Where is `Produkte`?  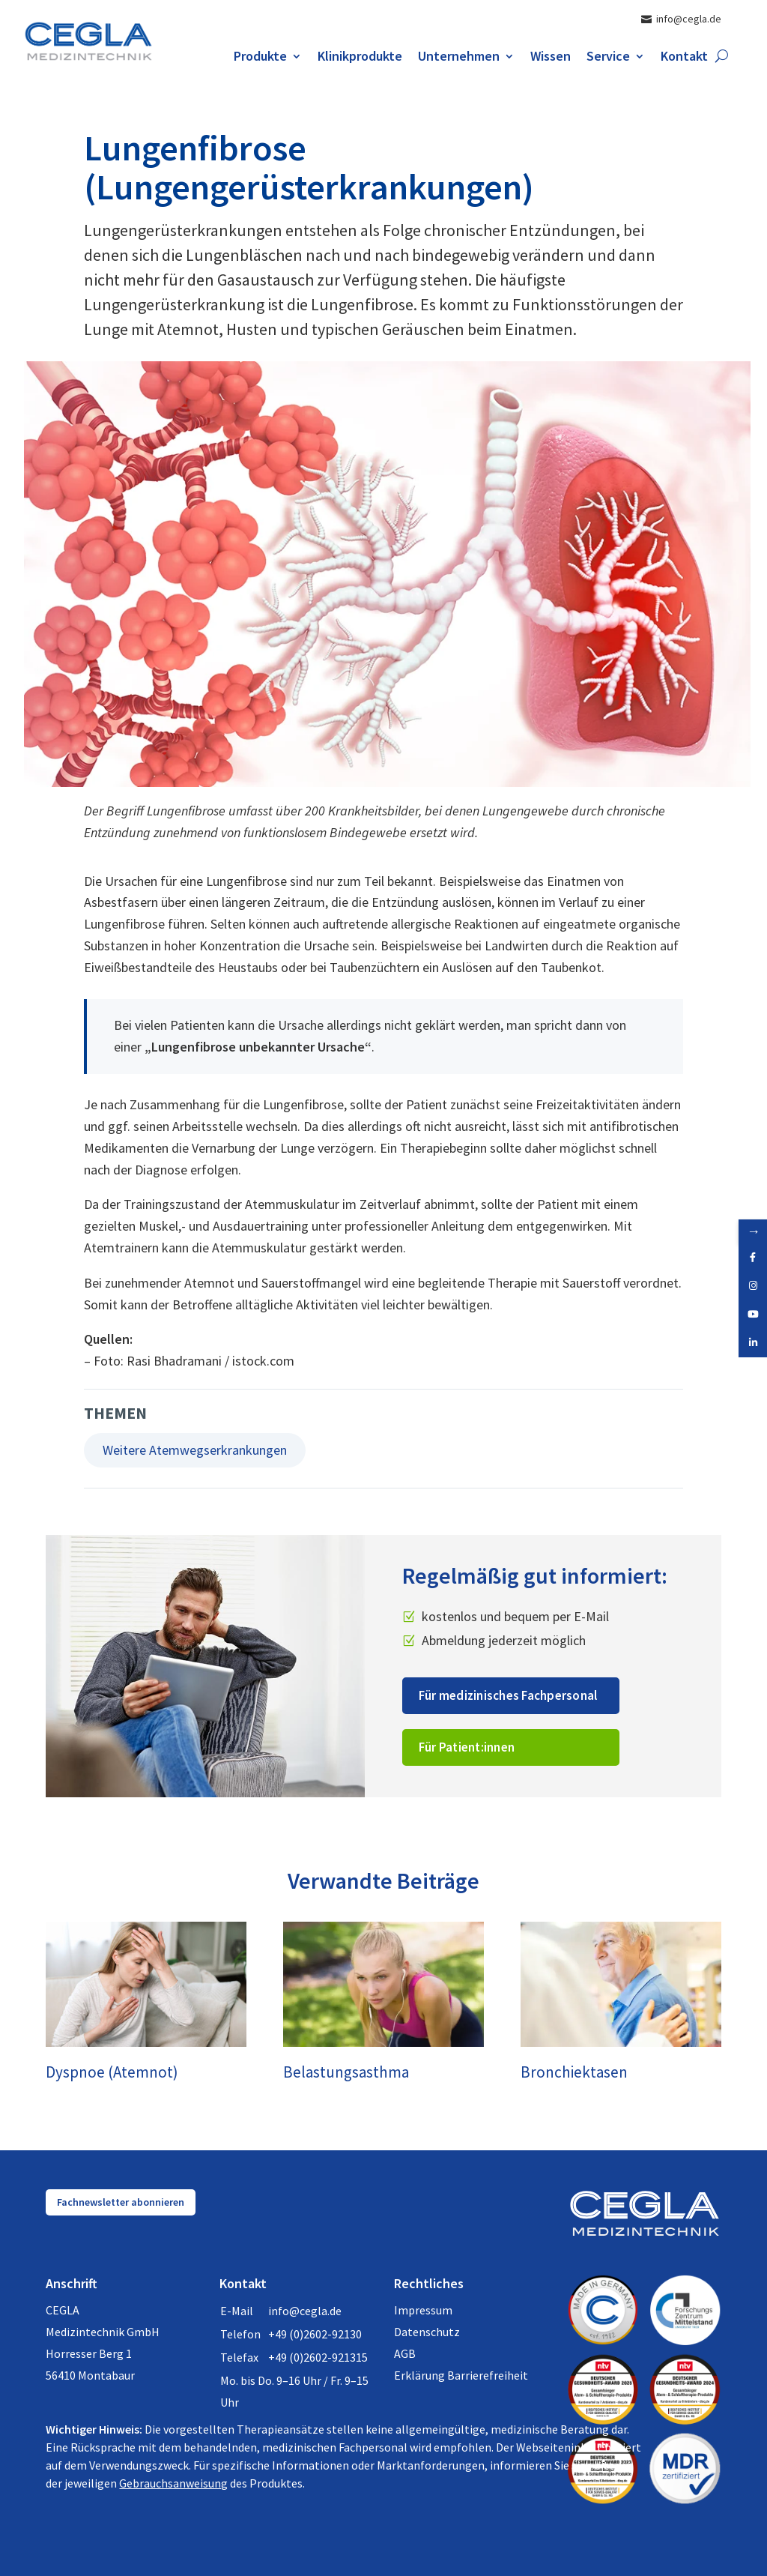
Produkte is located at coordinates (260, 57).